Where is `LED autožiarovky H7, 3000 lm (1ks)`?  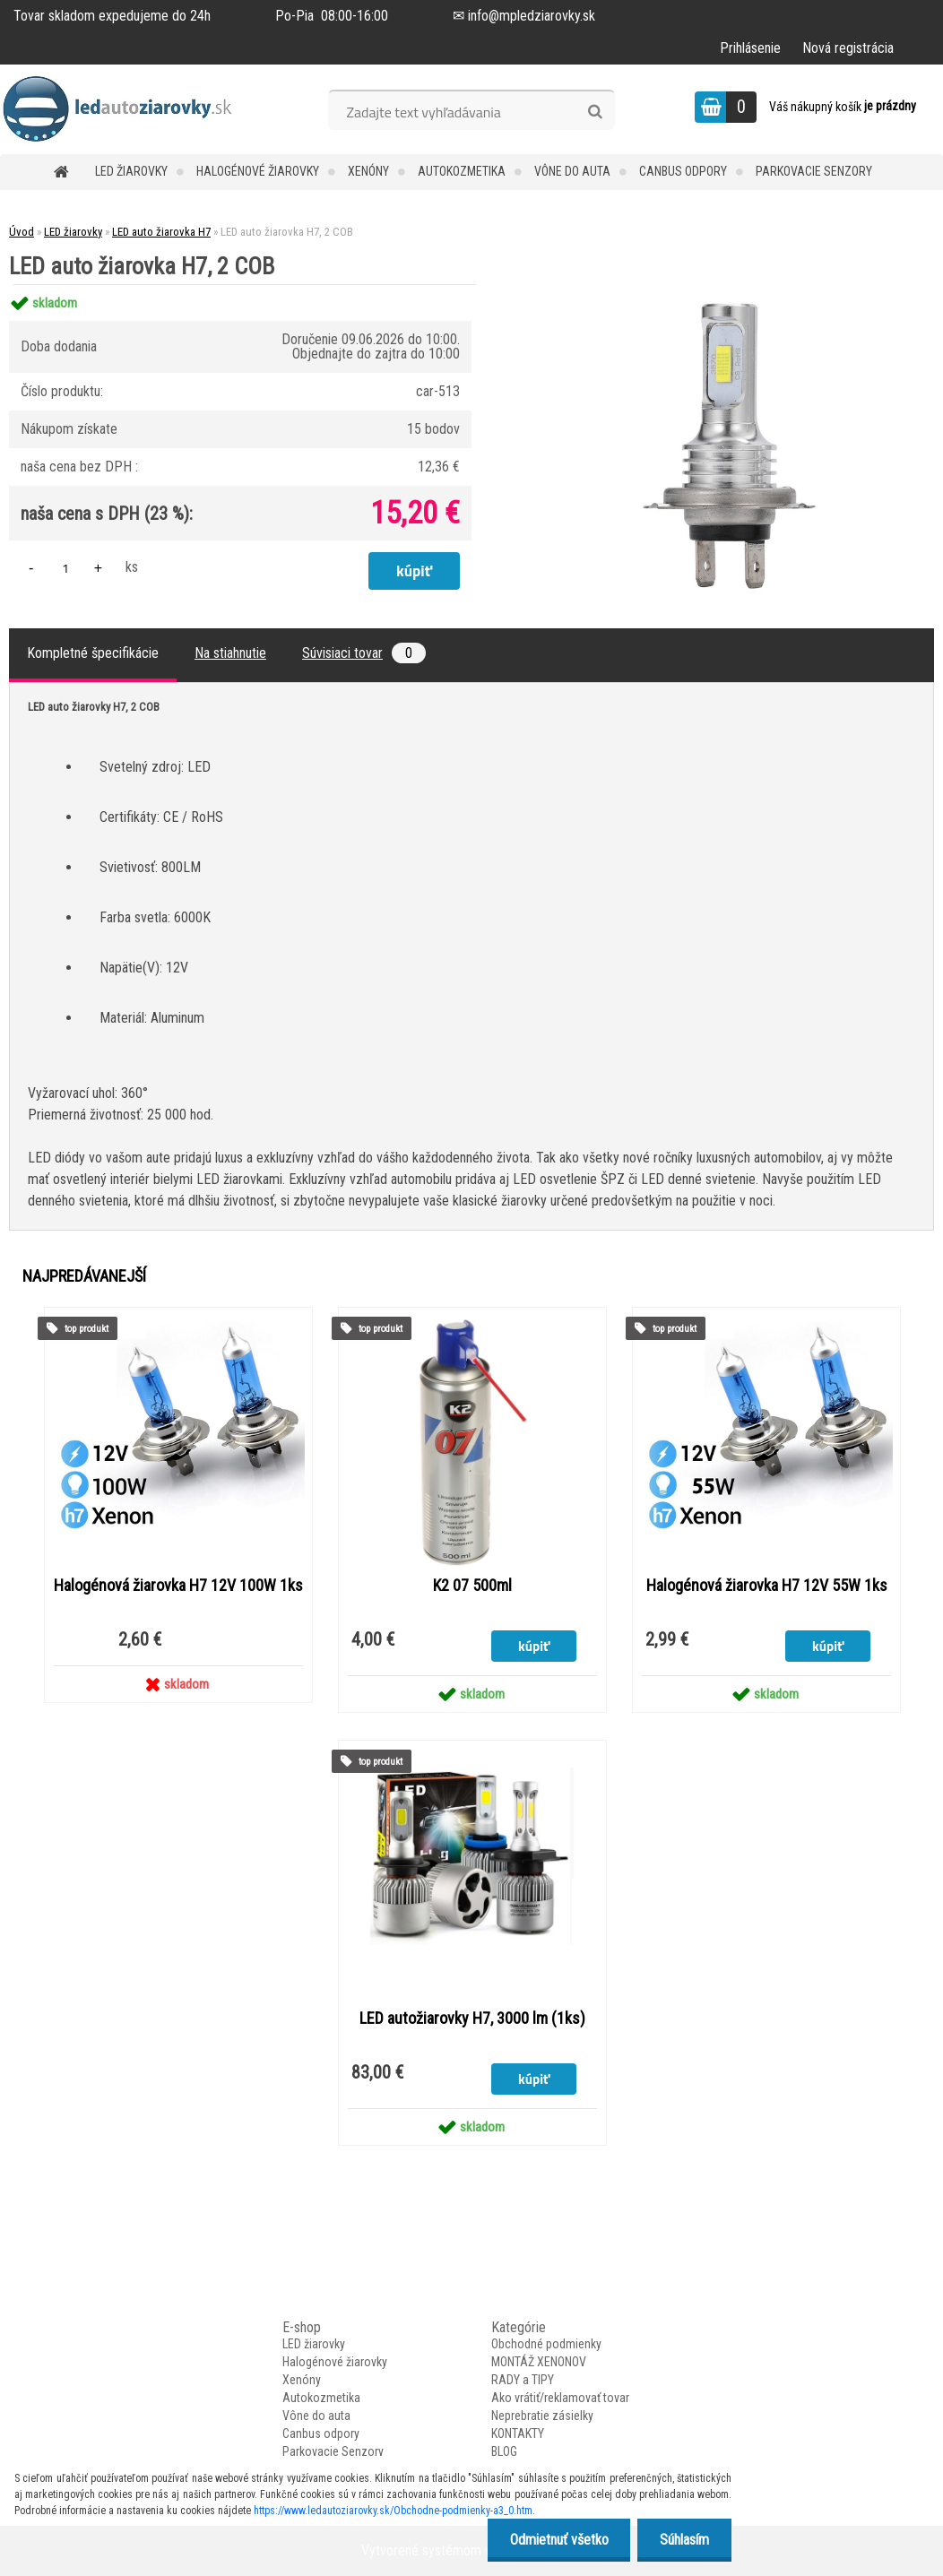
LED autožiarovky H7, 3000 lm (1ks) is located at coordinates (472, 2018).